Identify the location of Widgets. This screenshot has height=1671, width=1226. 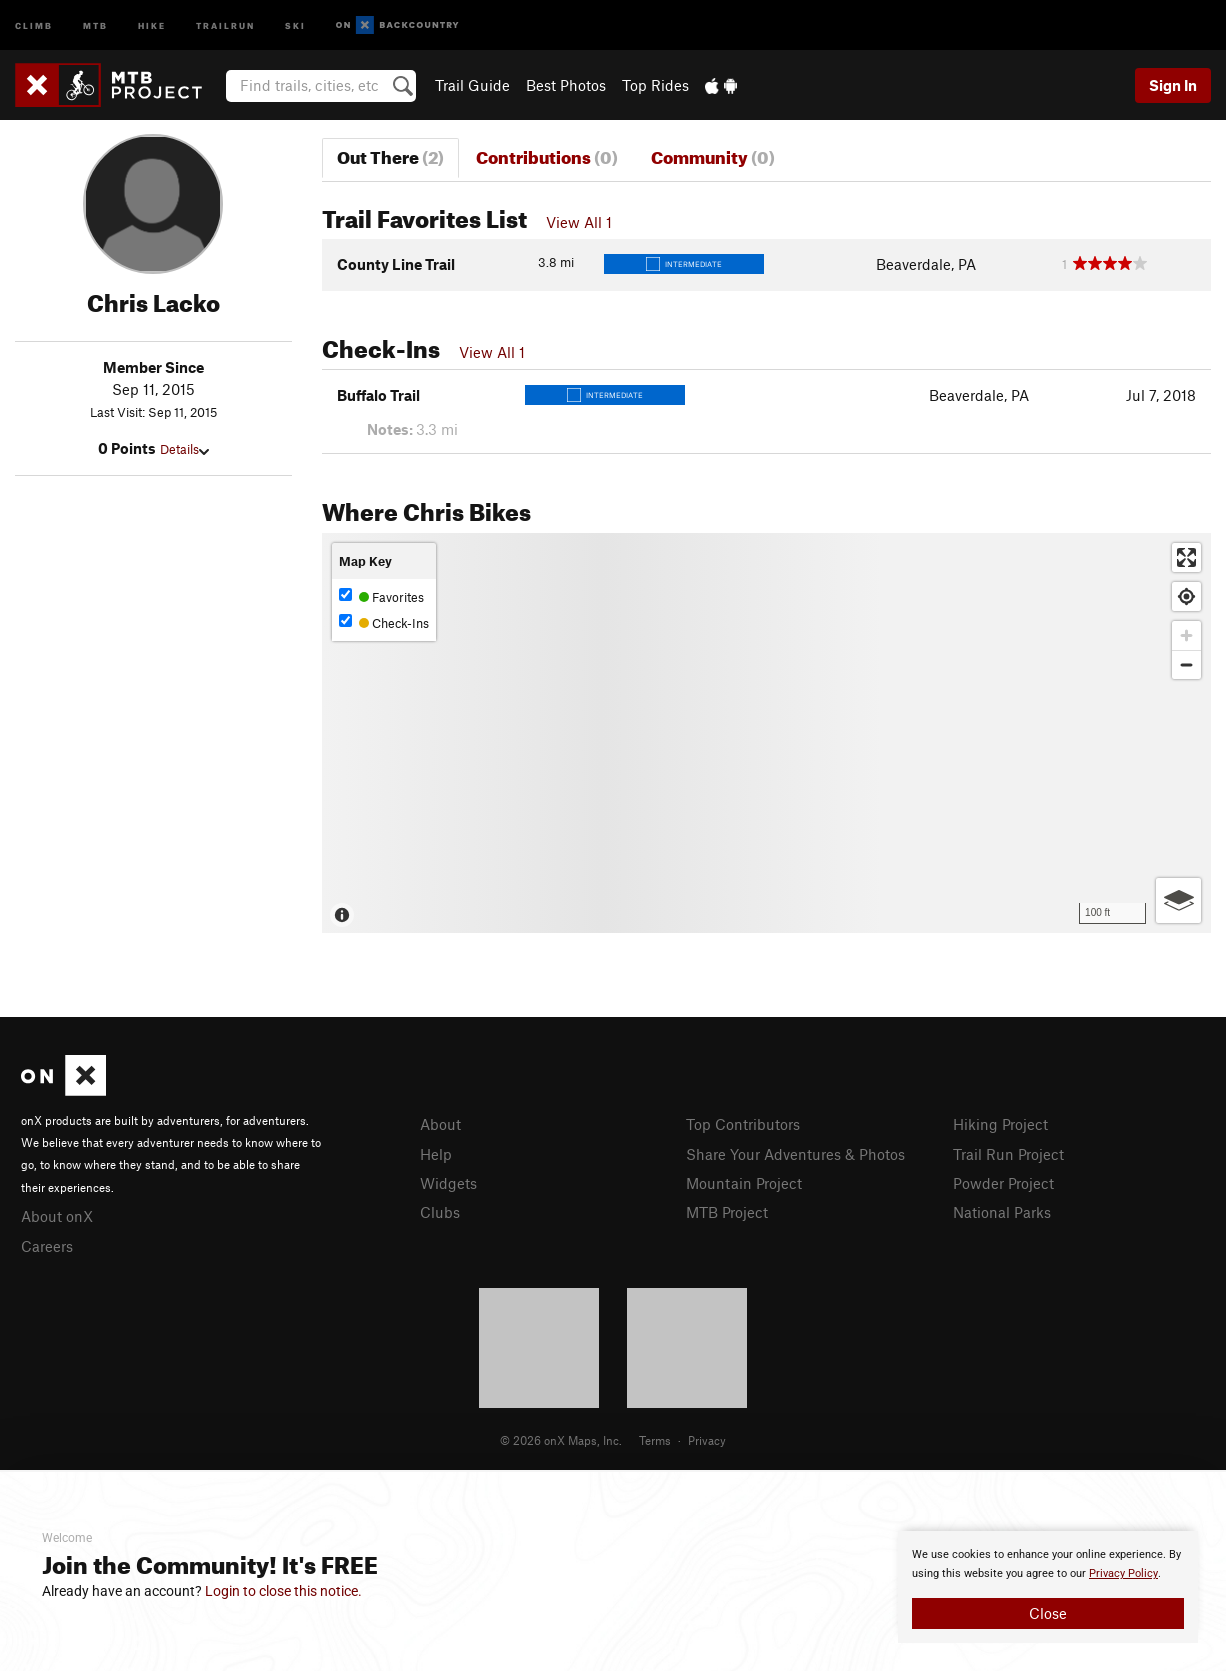
(448, 1183).